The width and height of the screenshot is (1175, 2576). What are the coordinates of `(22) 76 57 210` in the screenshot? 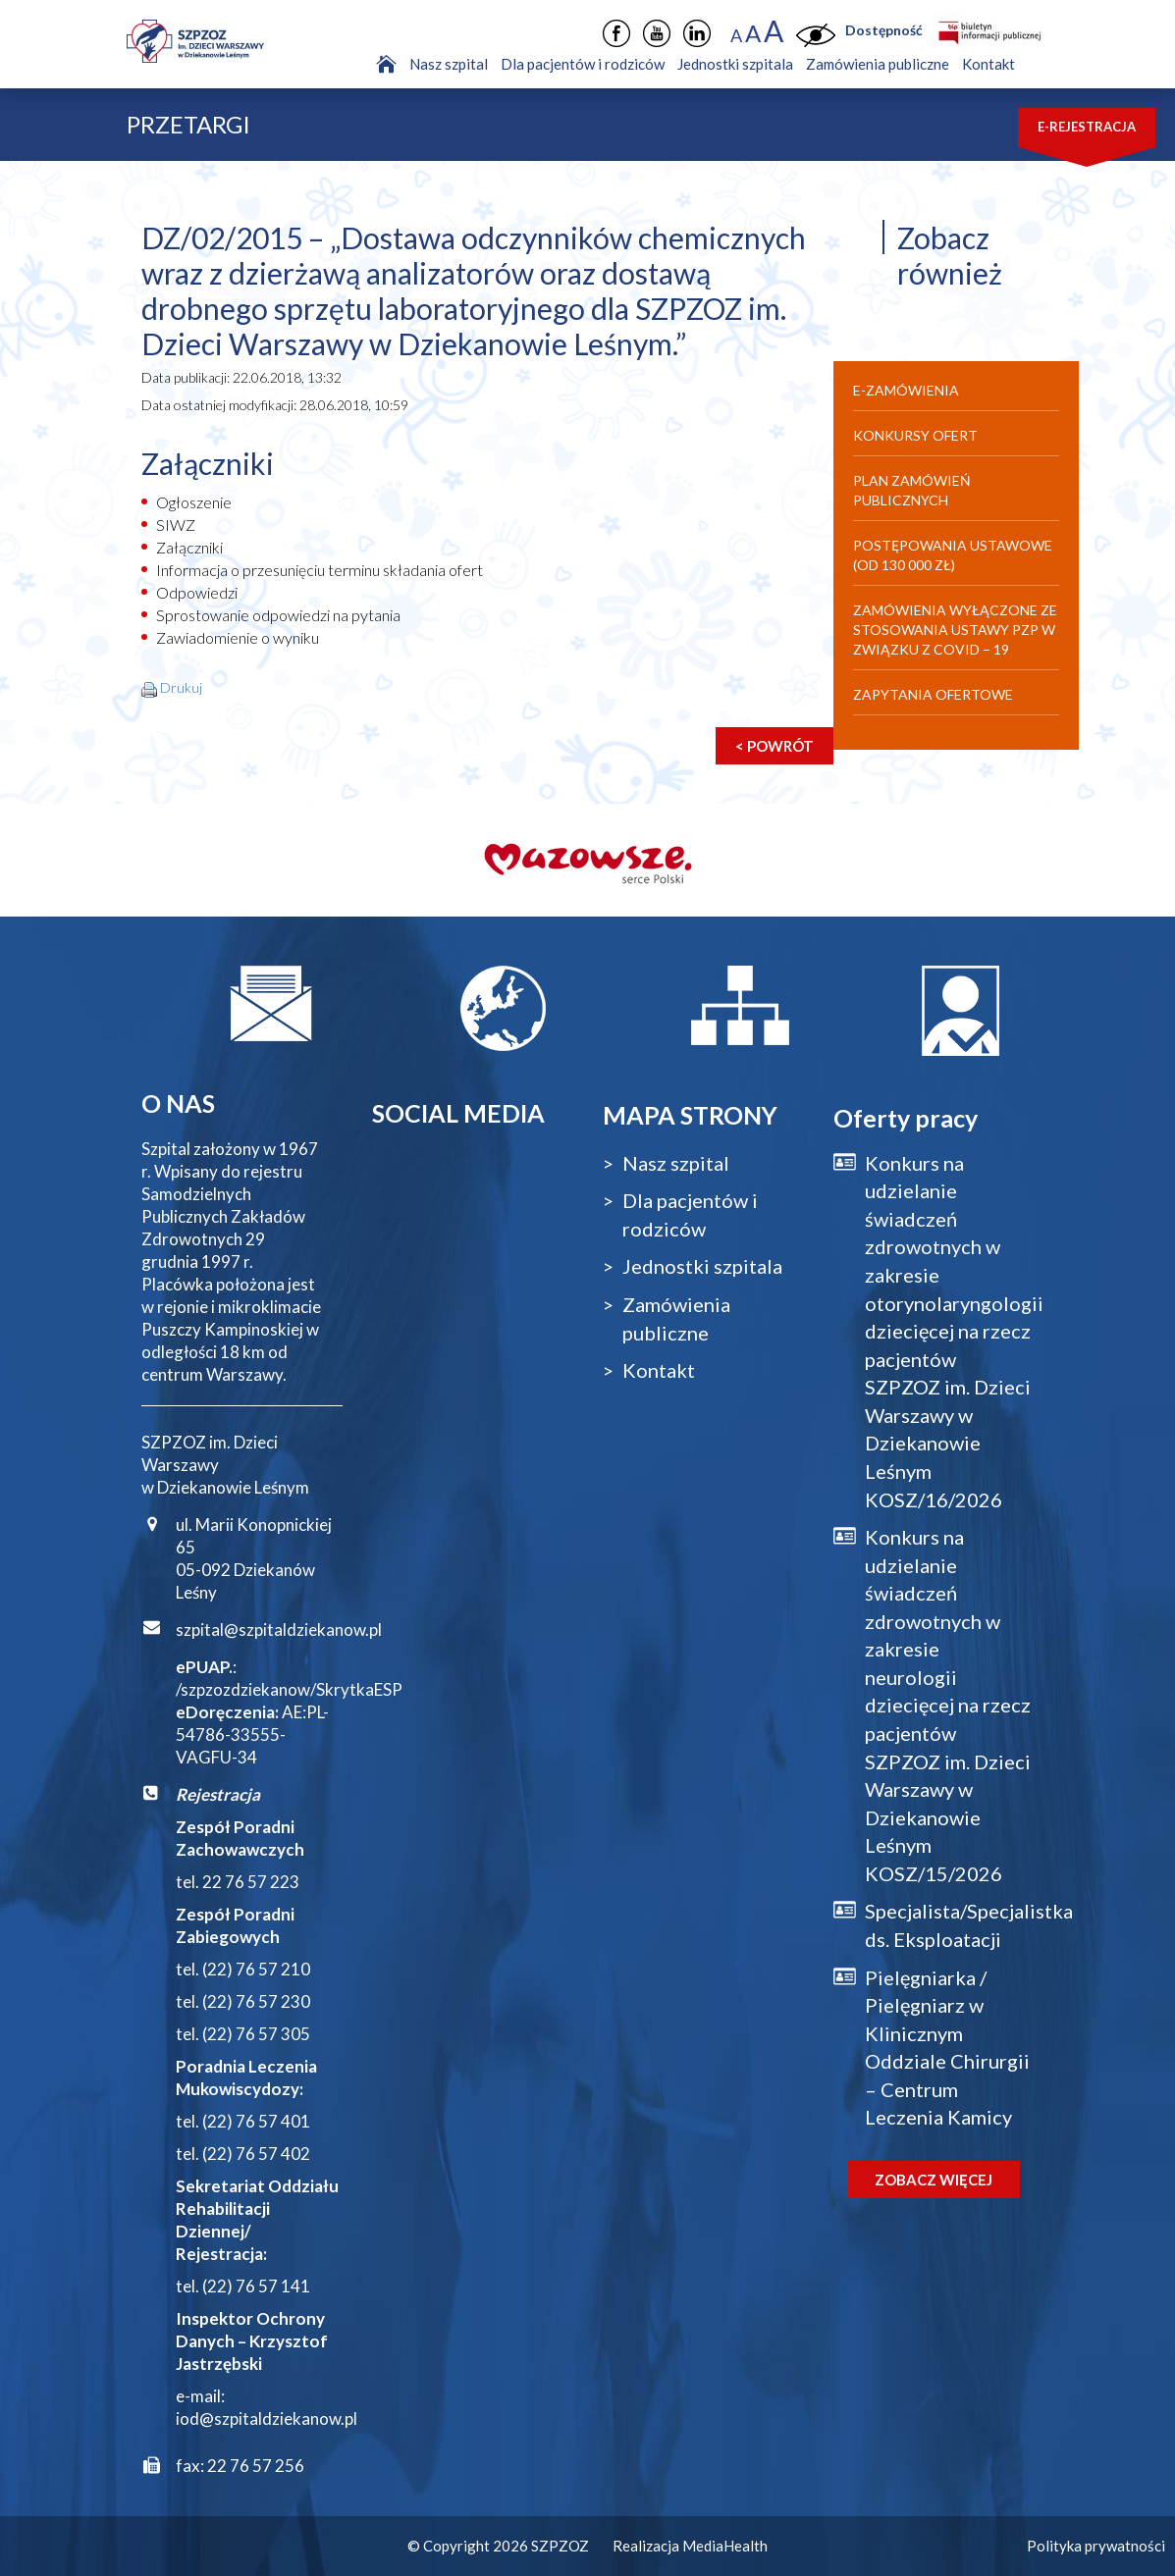 It's located at (256, 1969).